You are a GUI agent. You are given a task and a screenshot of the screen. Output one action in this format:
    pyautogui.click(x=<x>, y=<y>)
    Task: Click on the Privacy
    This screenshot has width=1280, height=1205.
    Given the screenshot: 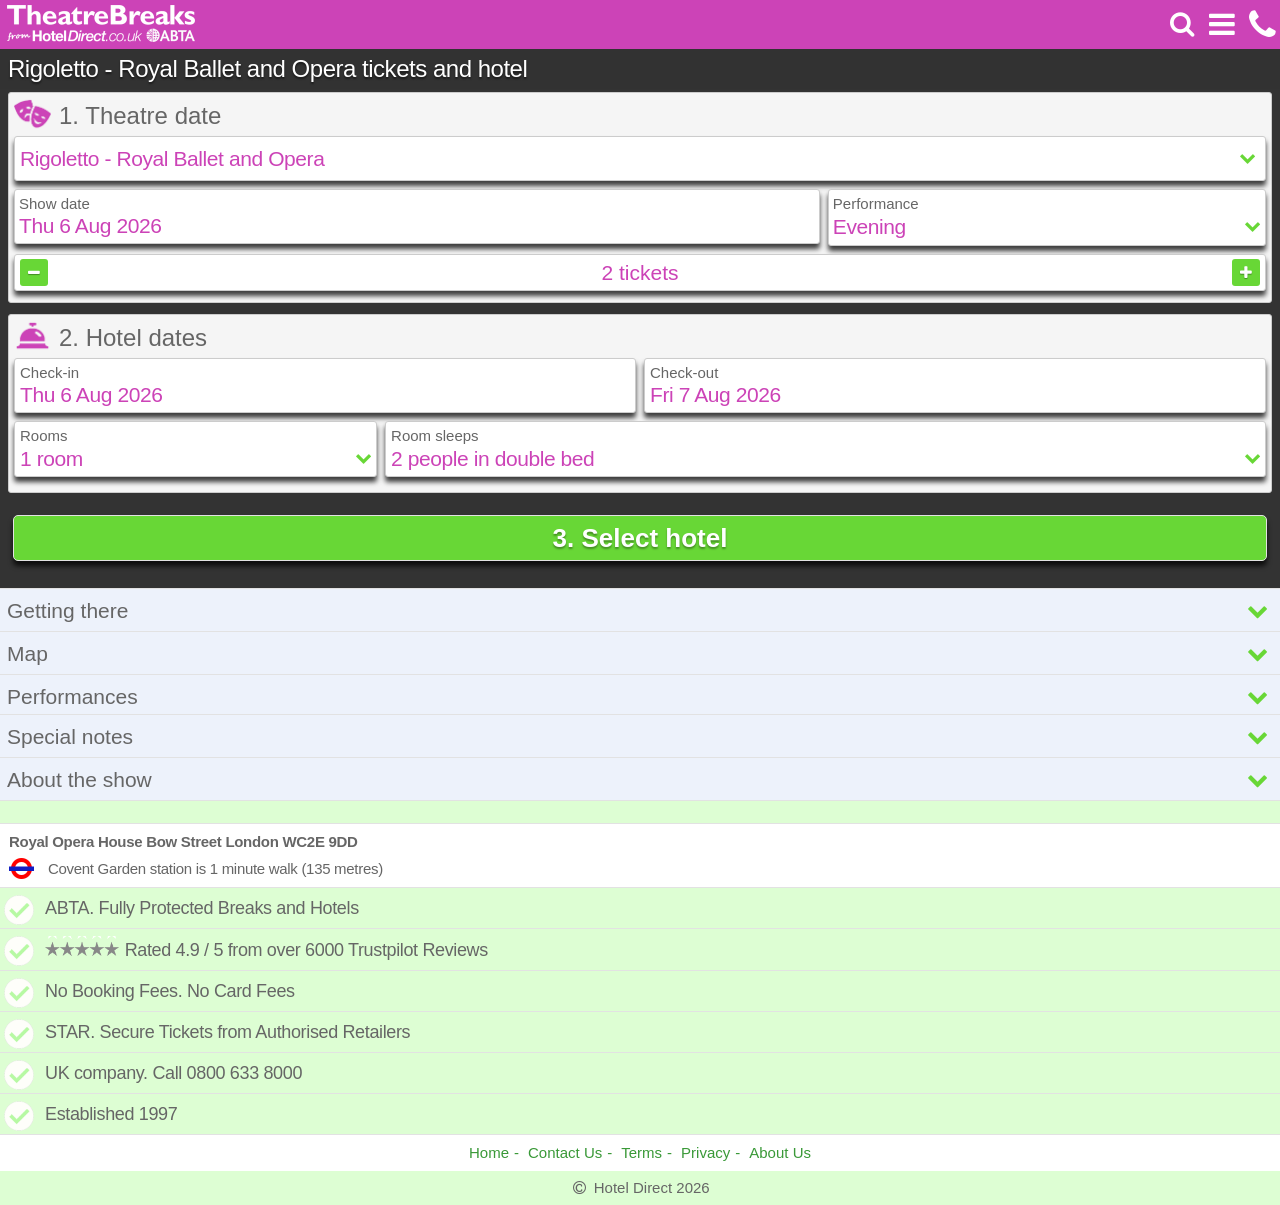 What is the action you would take?
    pyautogui.click(x=705, y=1152)
    